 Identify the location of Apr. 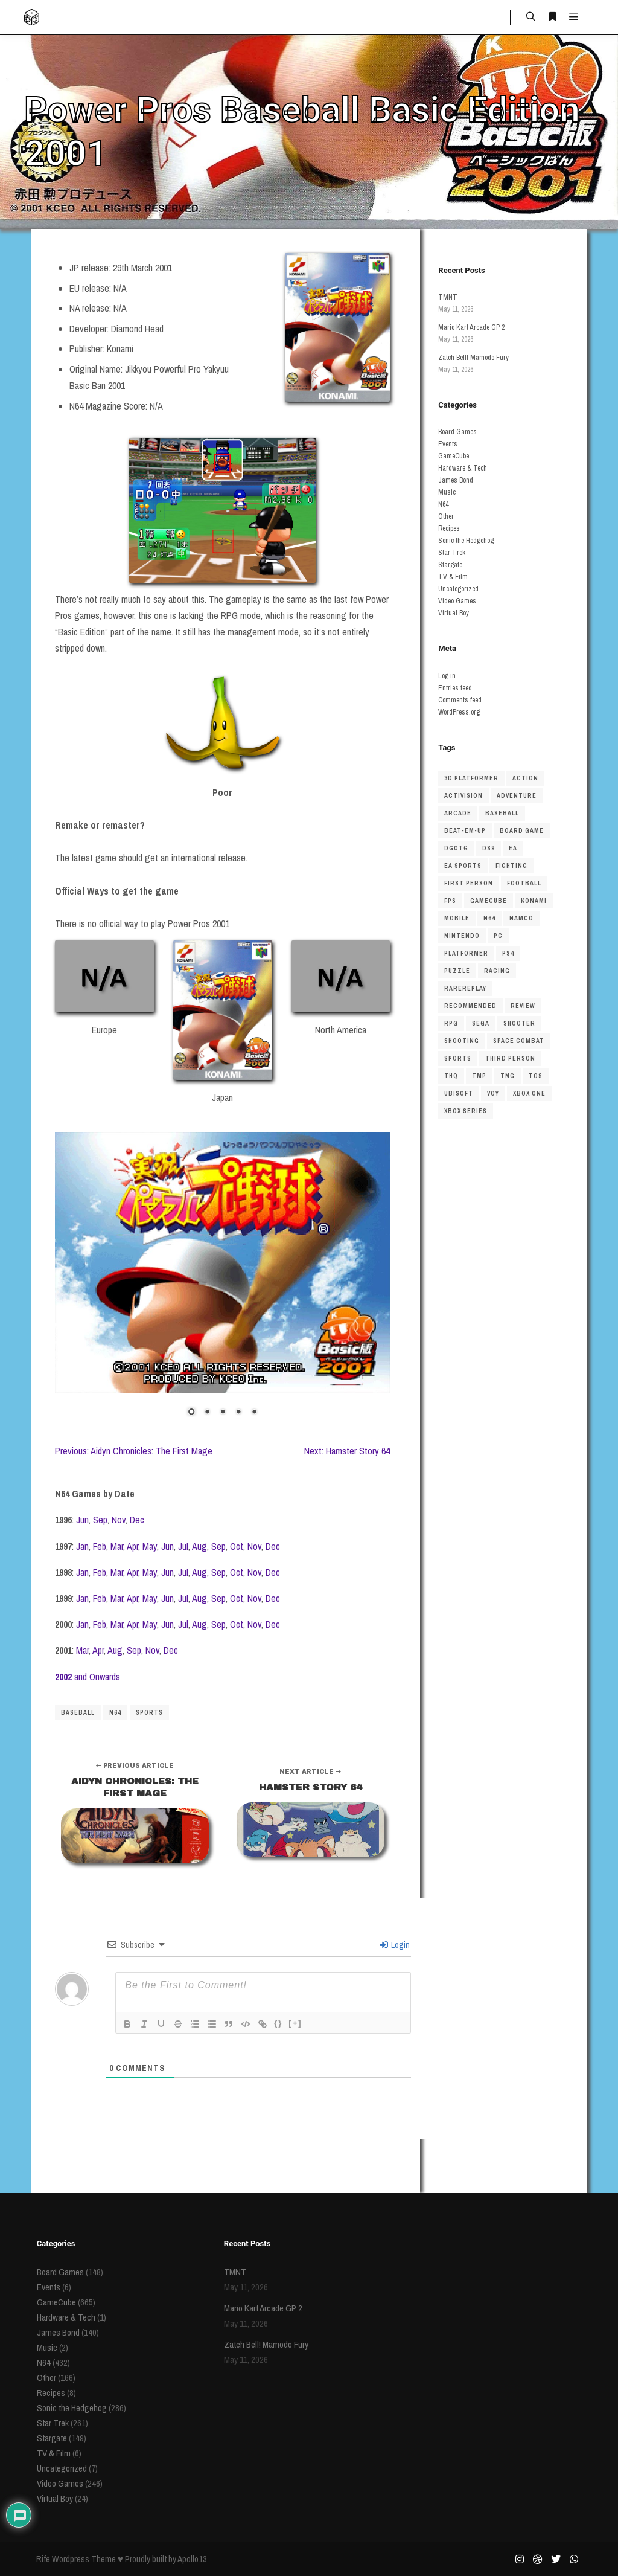
(132, 1546).